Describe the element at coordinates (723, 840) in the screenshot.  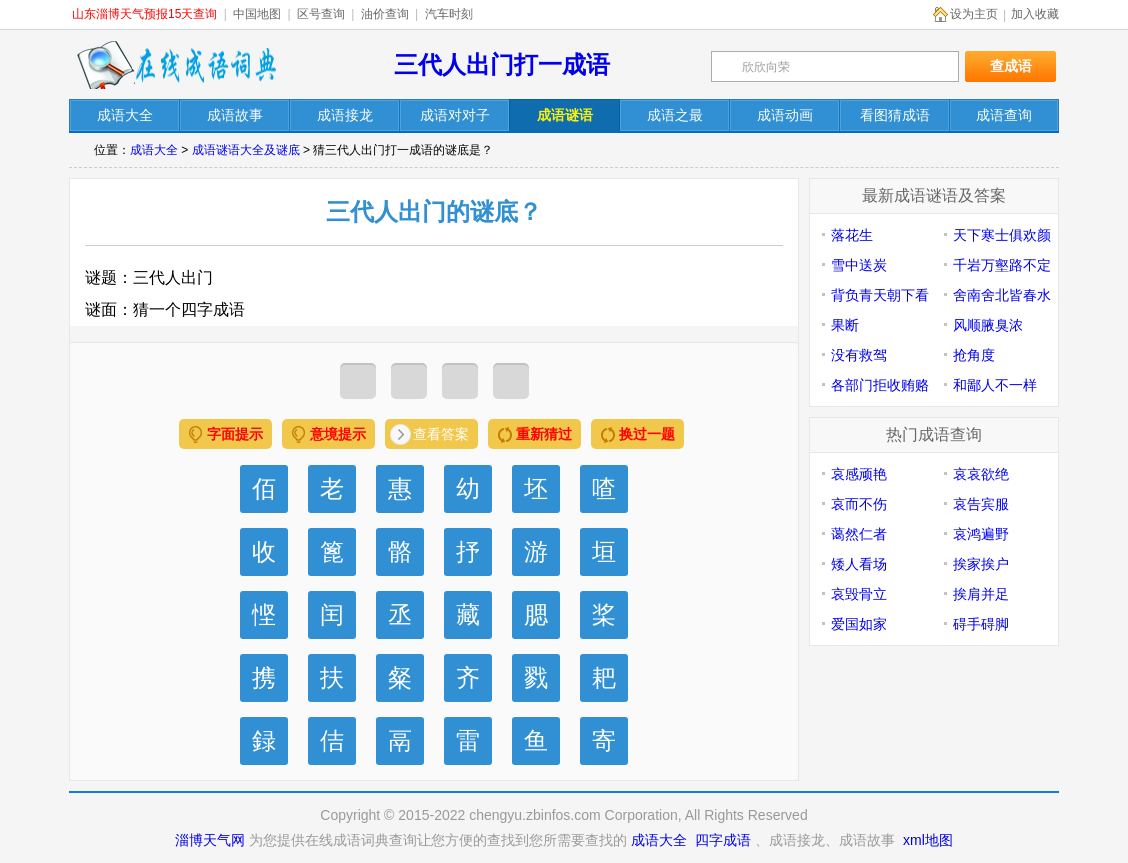
I see `四字成语` at that location.